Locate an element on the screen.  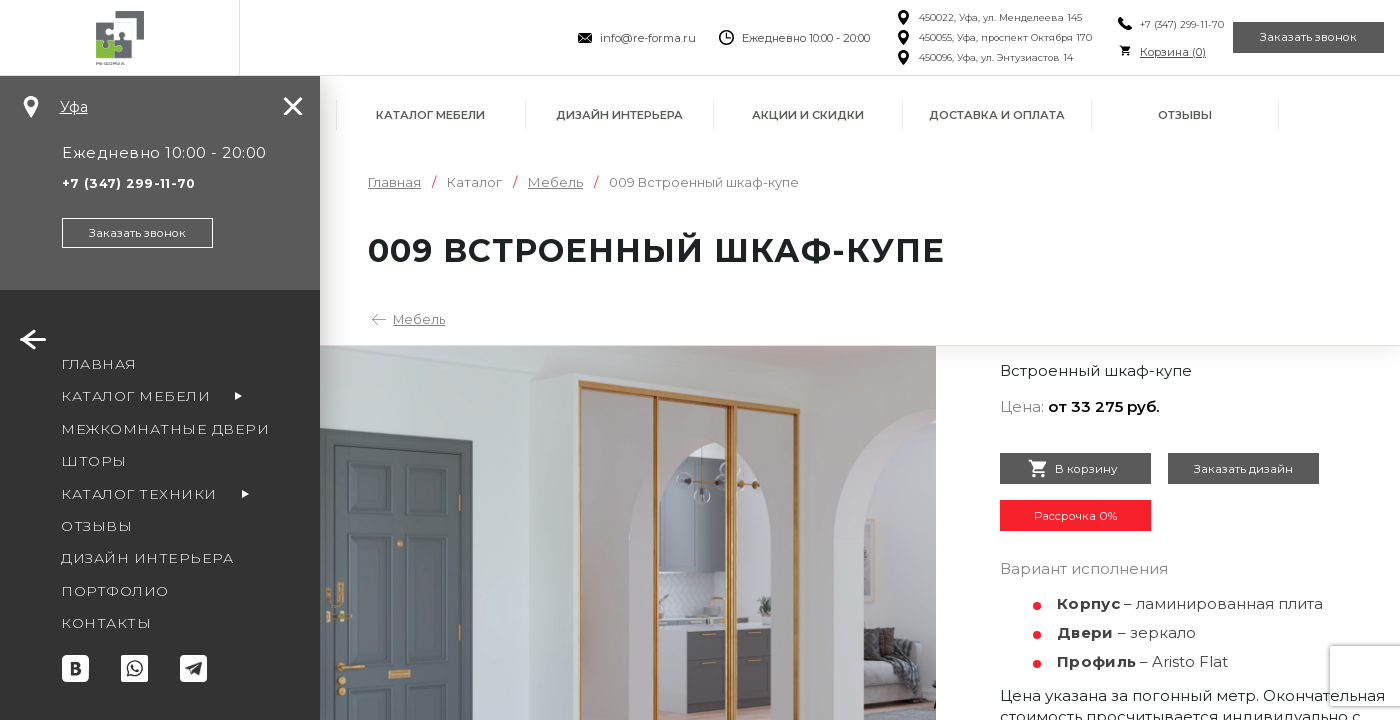
Корзина () is located at coordinates (1129, 52).